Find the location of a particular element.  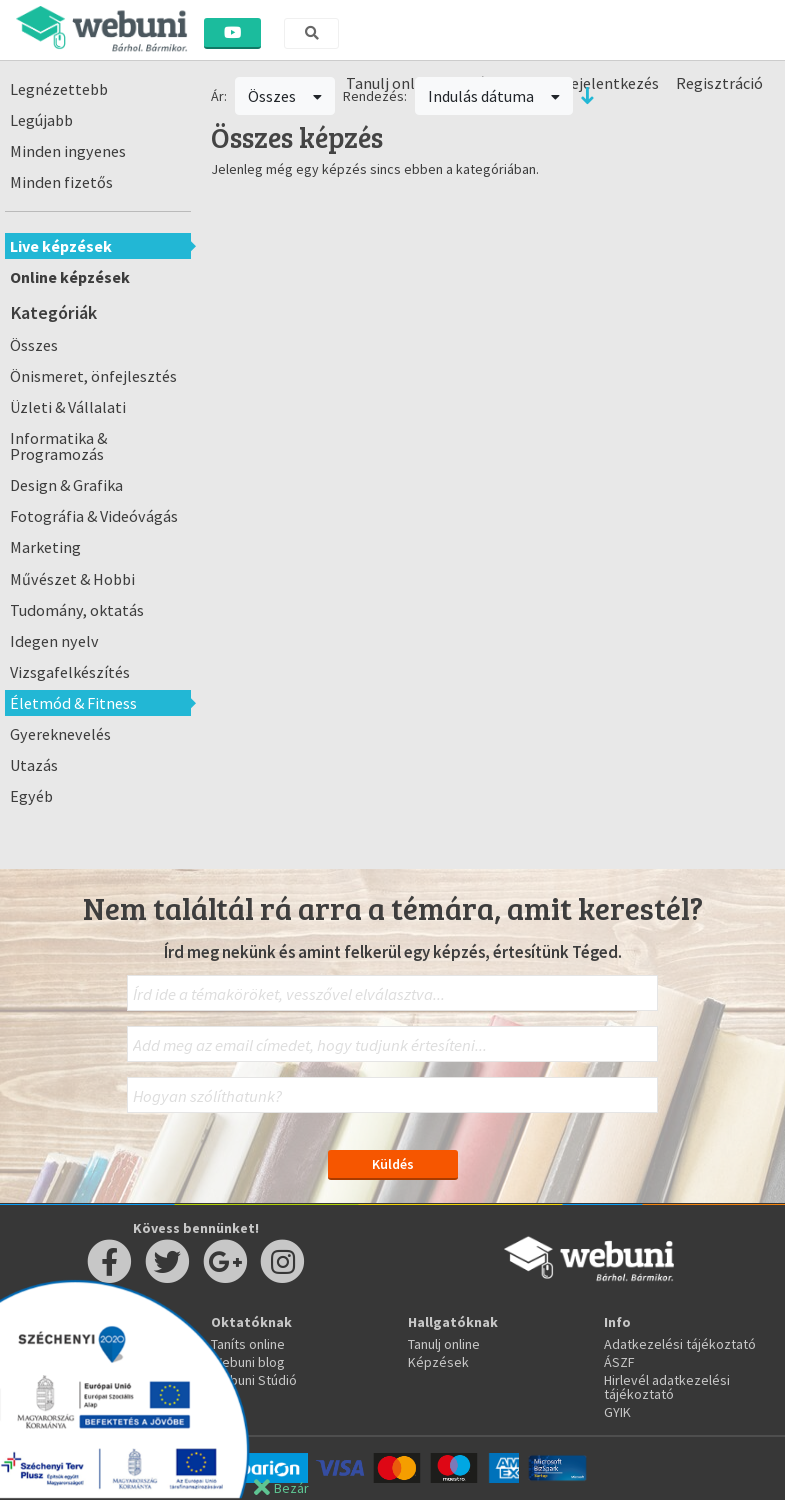

Marketing is located at coordinates (45, 547).